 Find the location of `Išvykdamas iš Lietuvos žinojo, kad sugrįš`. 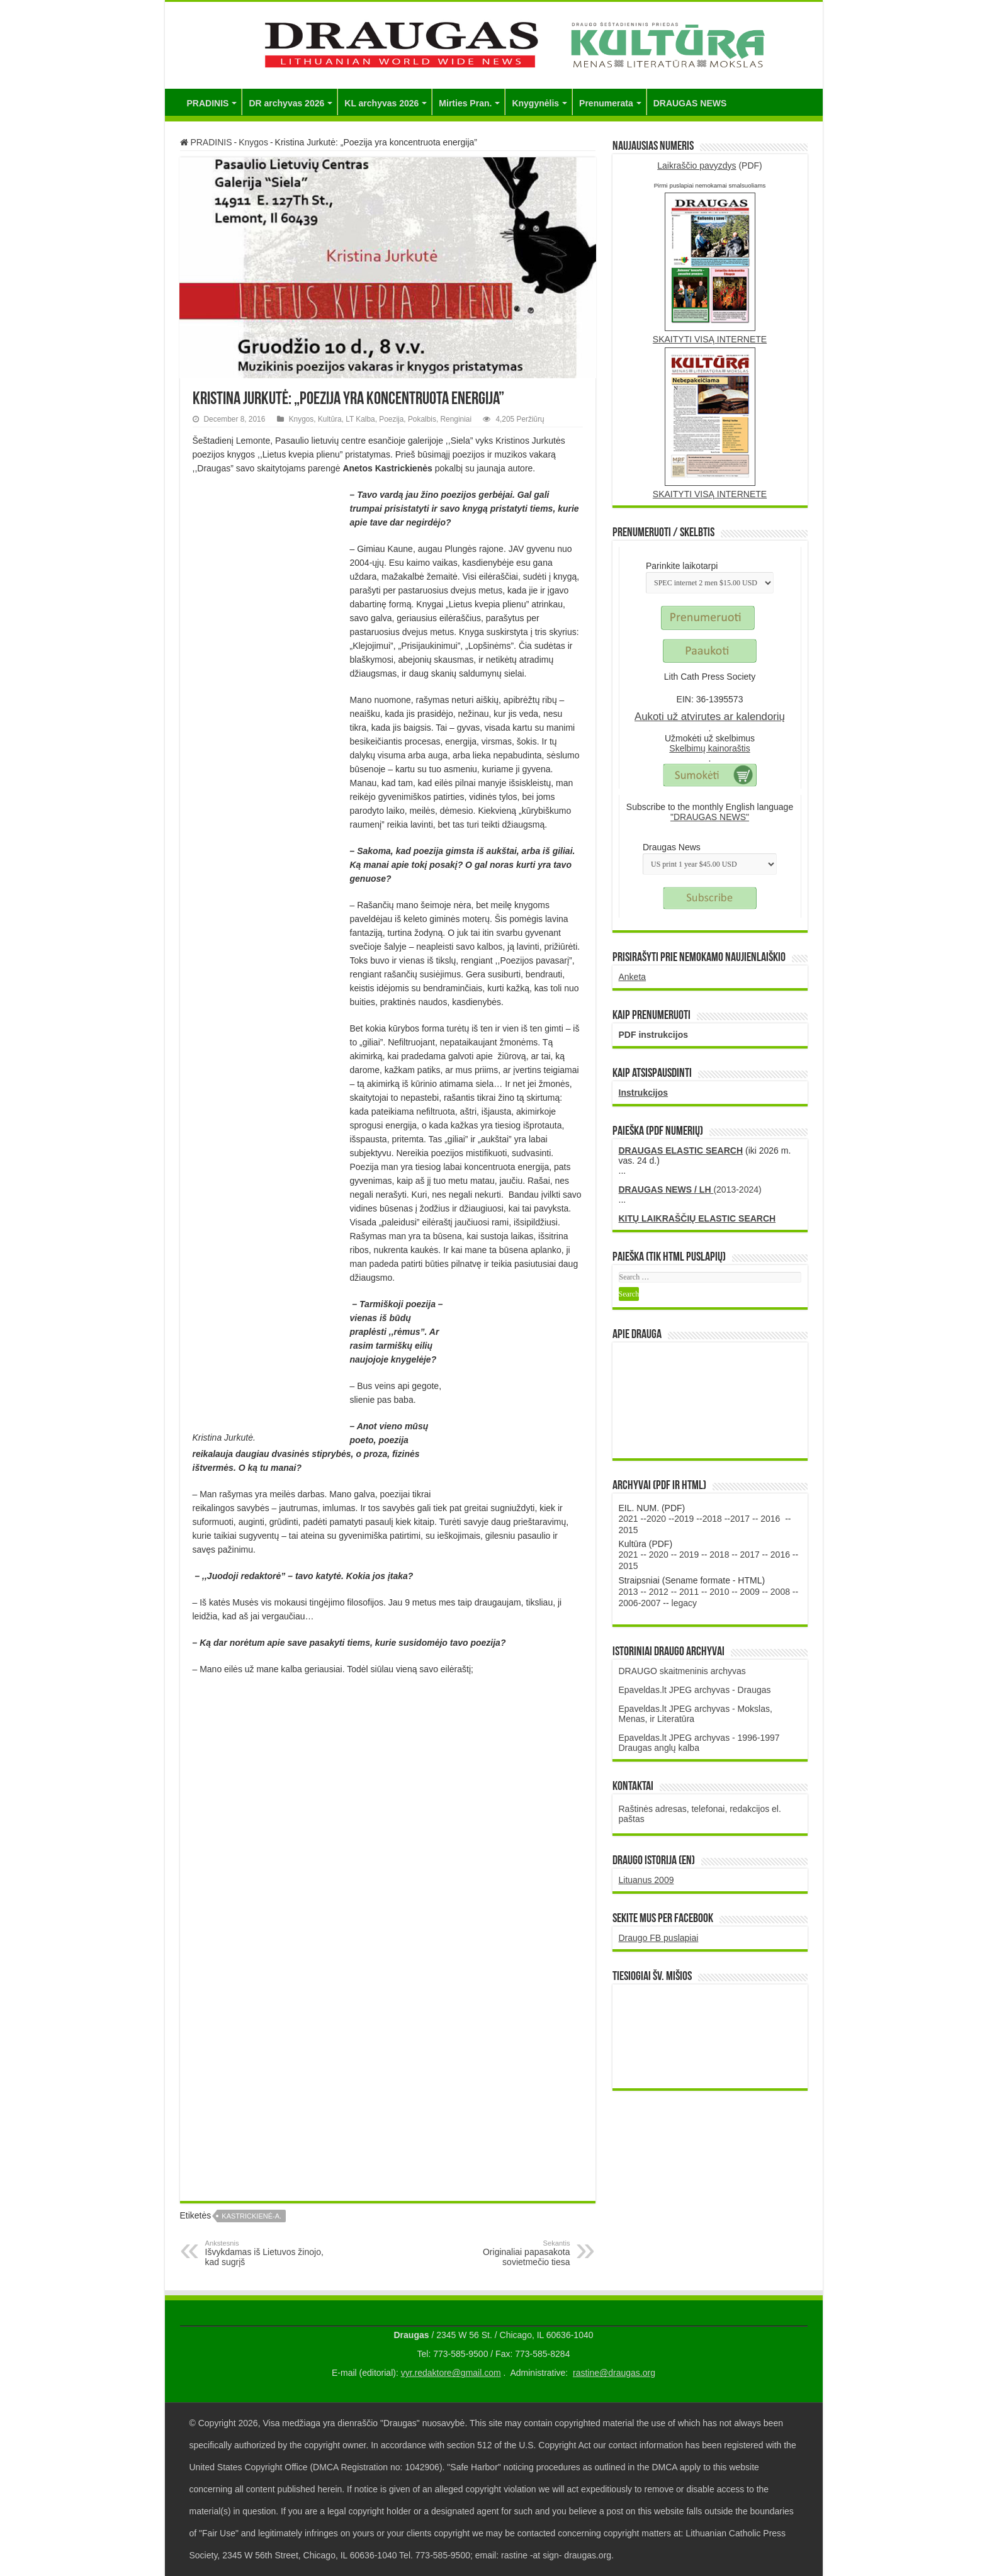

Išvykdamas iš Lietuvos žinojo, kad sugrįš is located at coordinates (269, 2253).